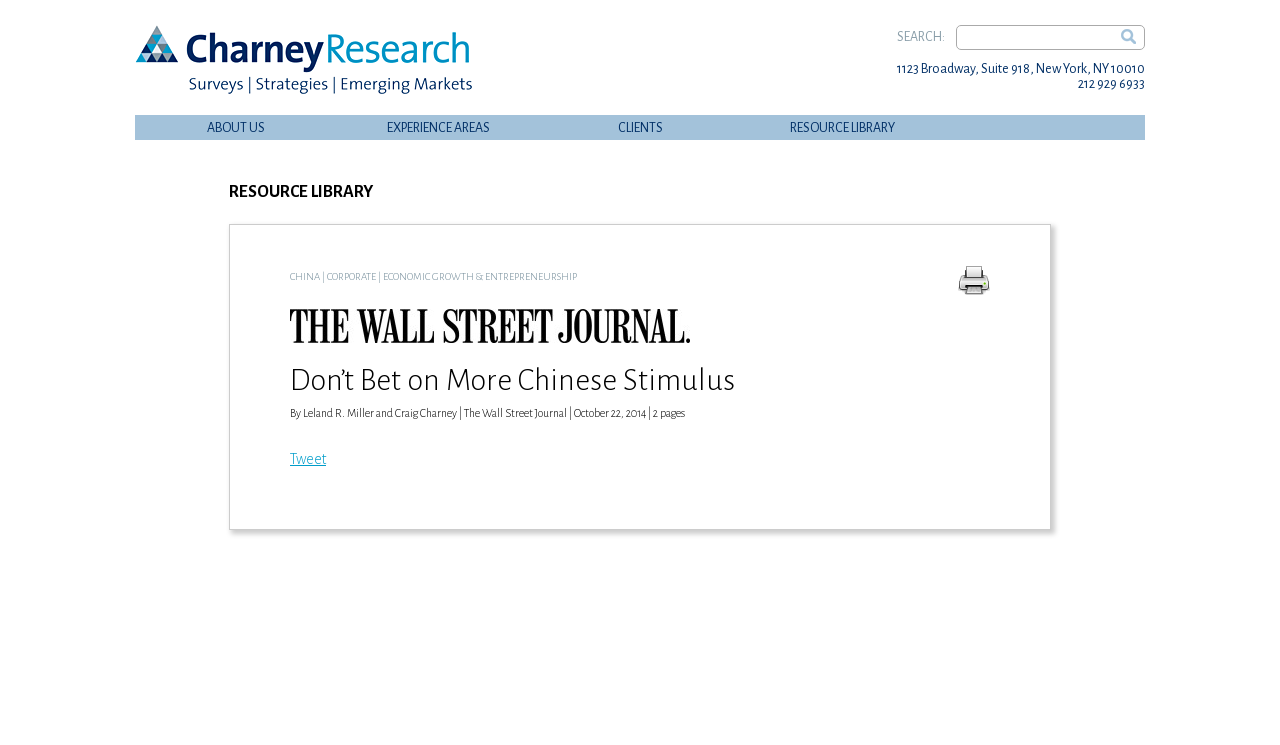 The image size is (1280, 745). I want to click on Resource Library, so click(842, 128).